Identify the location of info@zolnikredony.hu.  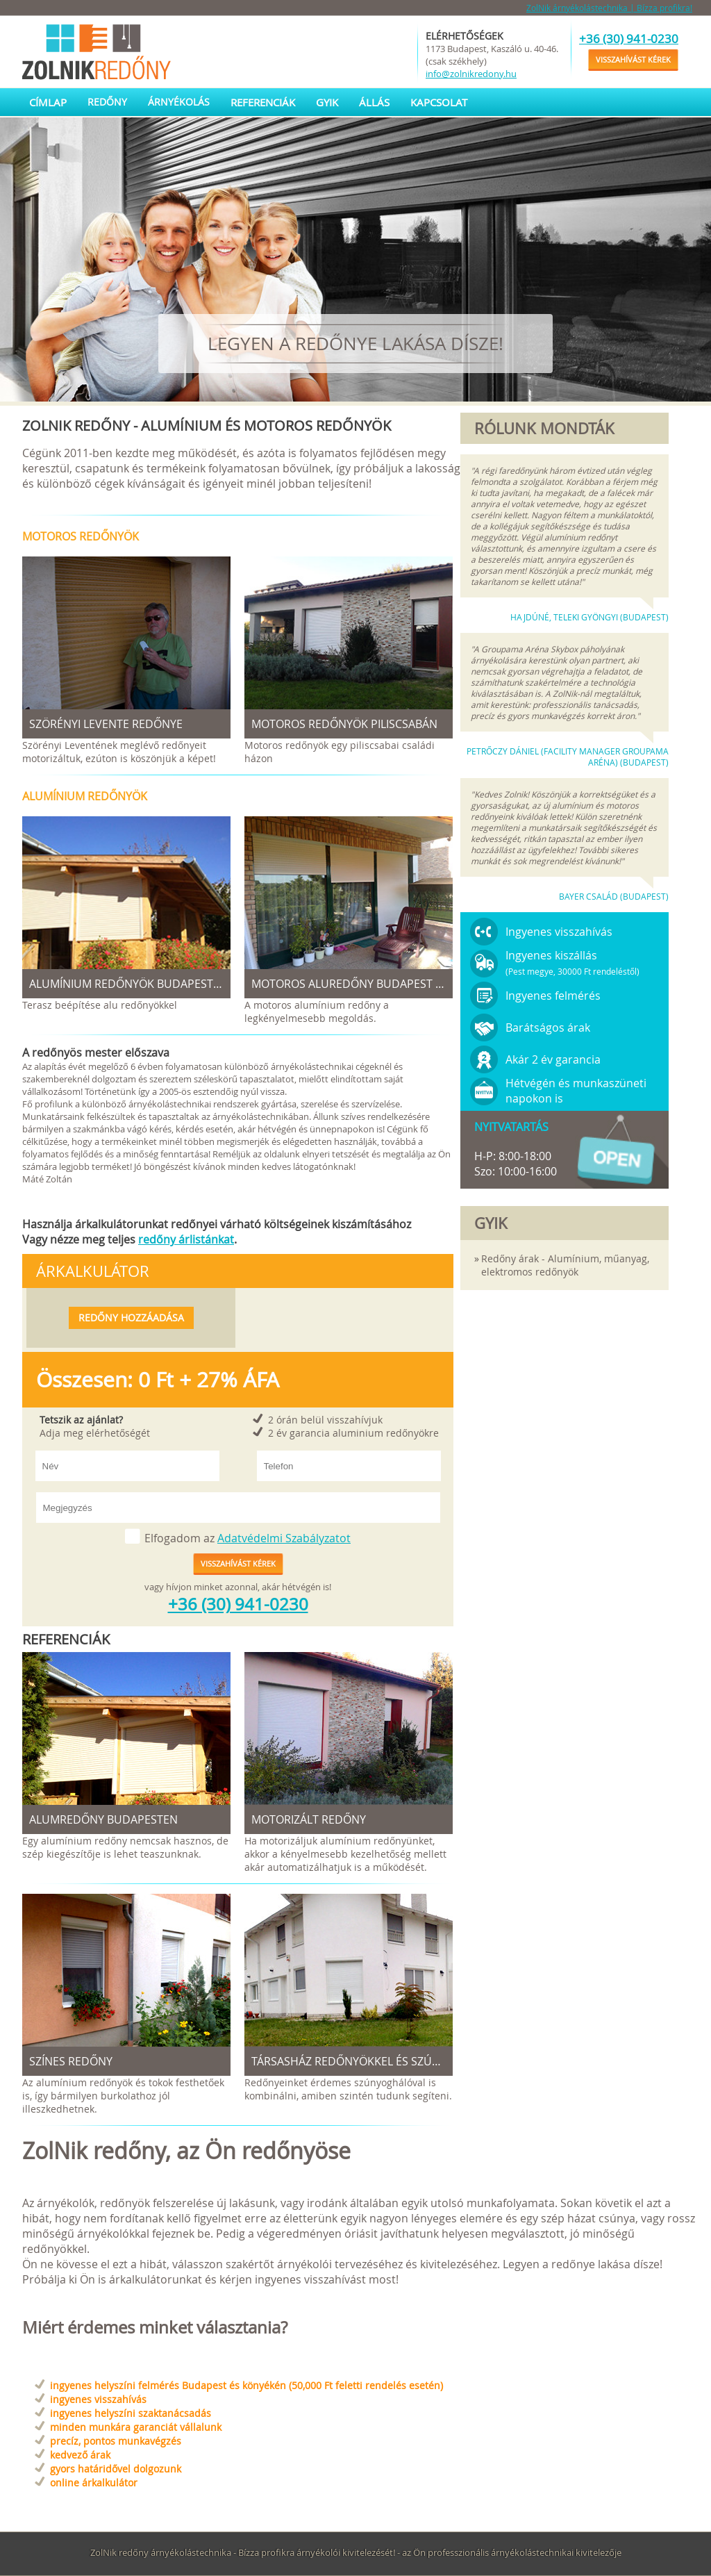
(471, 73).